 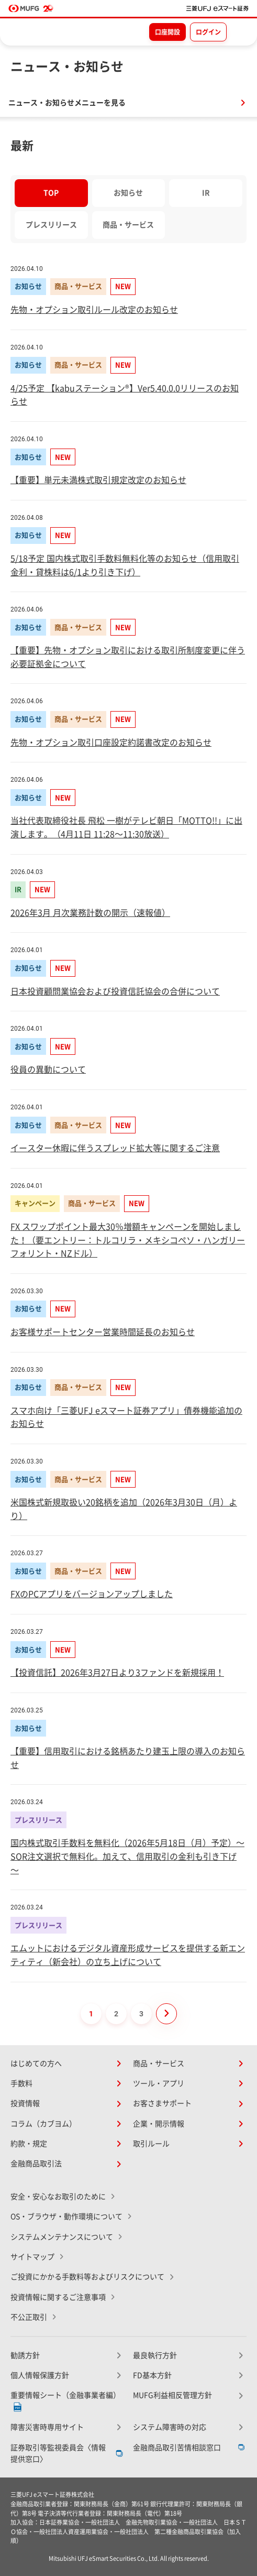 What do you see at coordinates (127, 1240) in the screenshot?
I see `FX スワップポイント最大30％増額キャンペーンを開始しました！（要エントリー：トルコリラ・メキシコペソ・ハンガリーフォリント・NZドル）` at bounding box center [127, 1240].